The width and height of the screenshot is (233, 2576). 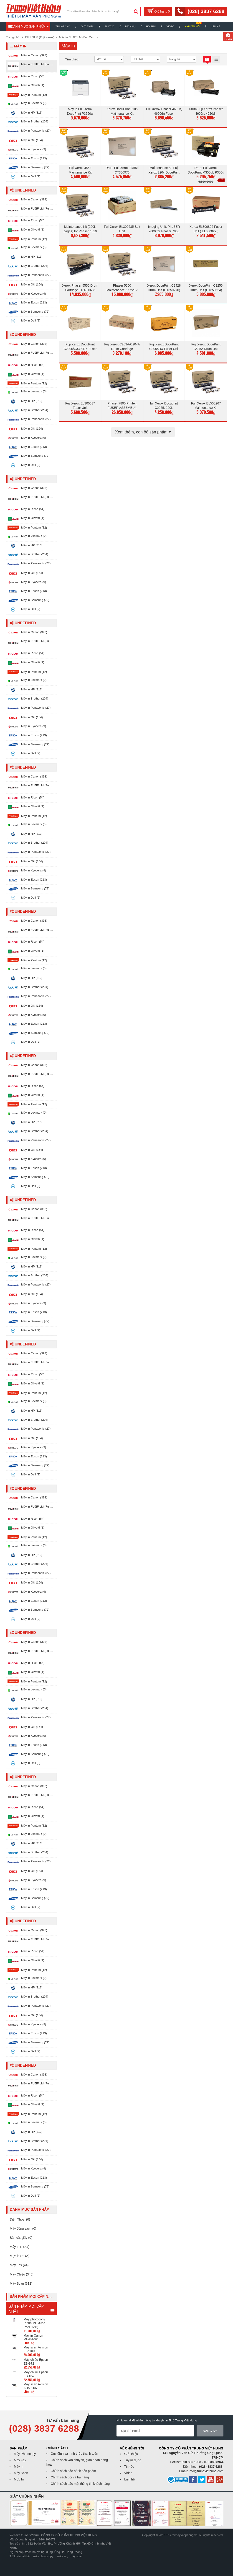 What do you see at coordinates (74, 2453) in the screenshot?
I see `Quy định và hình thức thanh toán` at bounding box center [74, 2453].